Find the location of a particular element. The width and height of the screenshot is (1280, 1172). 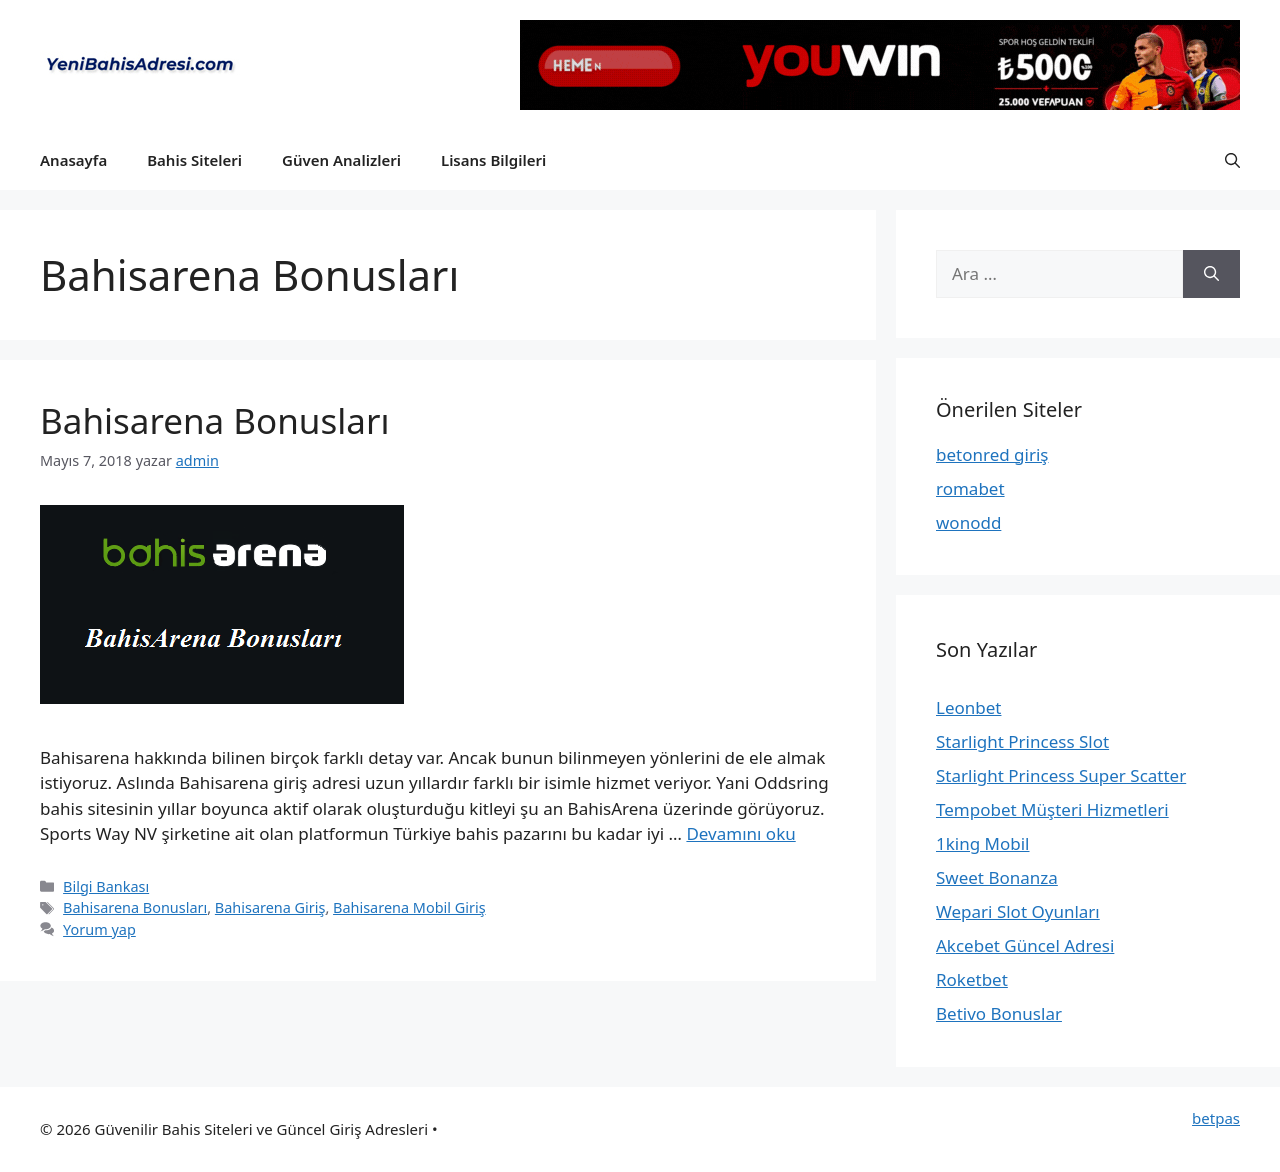

betpas is located at coordinates (1216, 1118).